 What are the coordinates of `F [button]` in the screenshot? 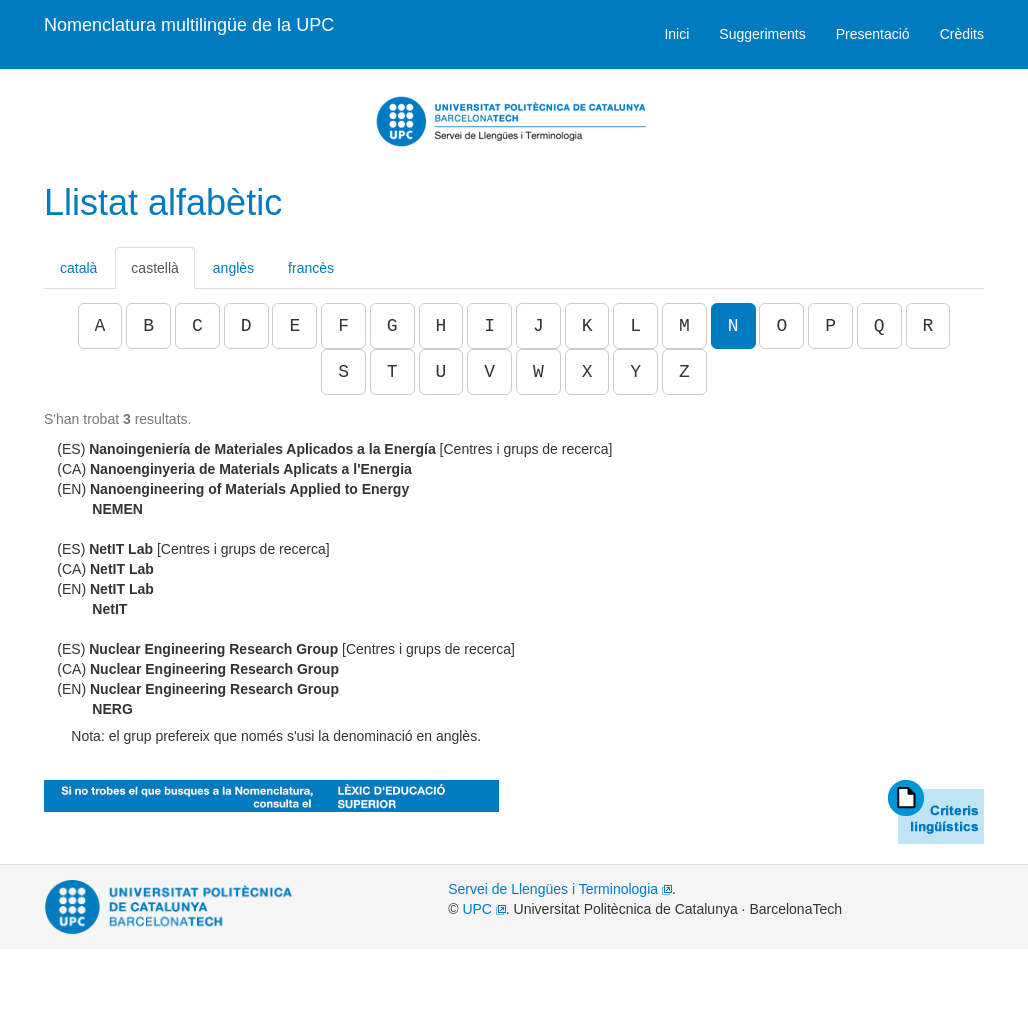 It's located at (343, 326).